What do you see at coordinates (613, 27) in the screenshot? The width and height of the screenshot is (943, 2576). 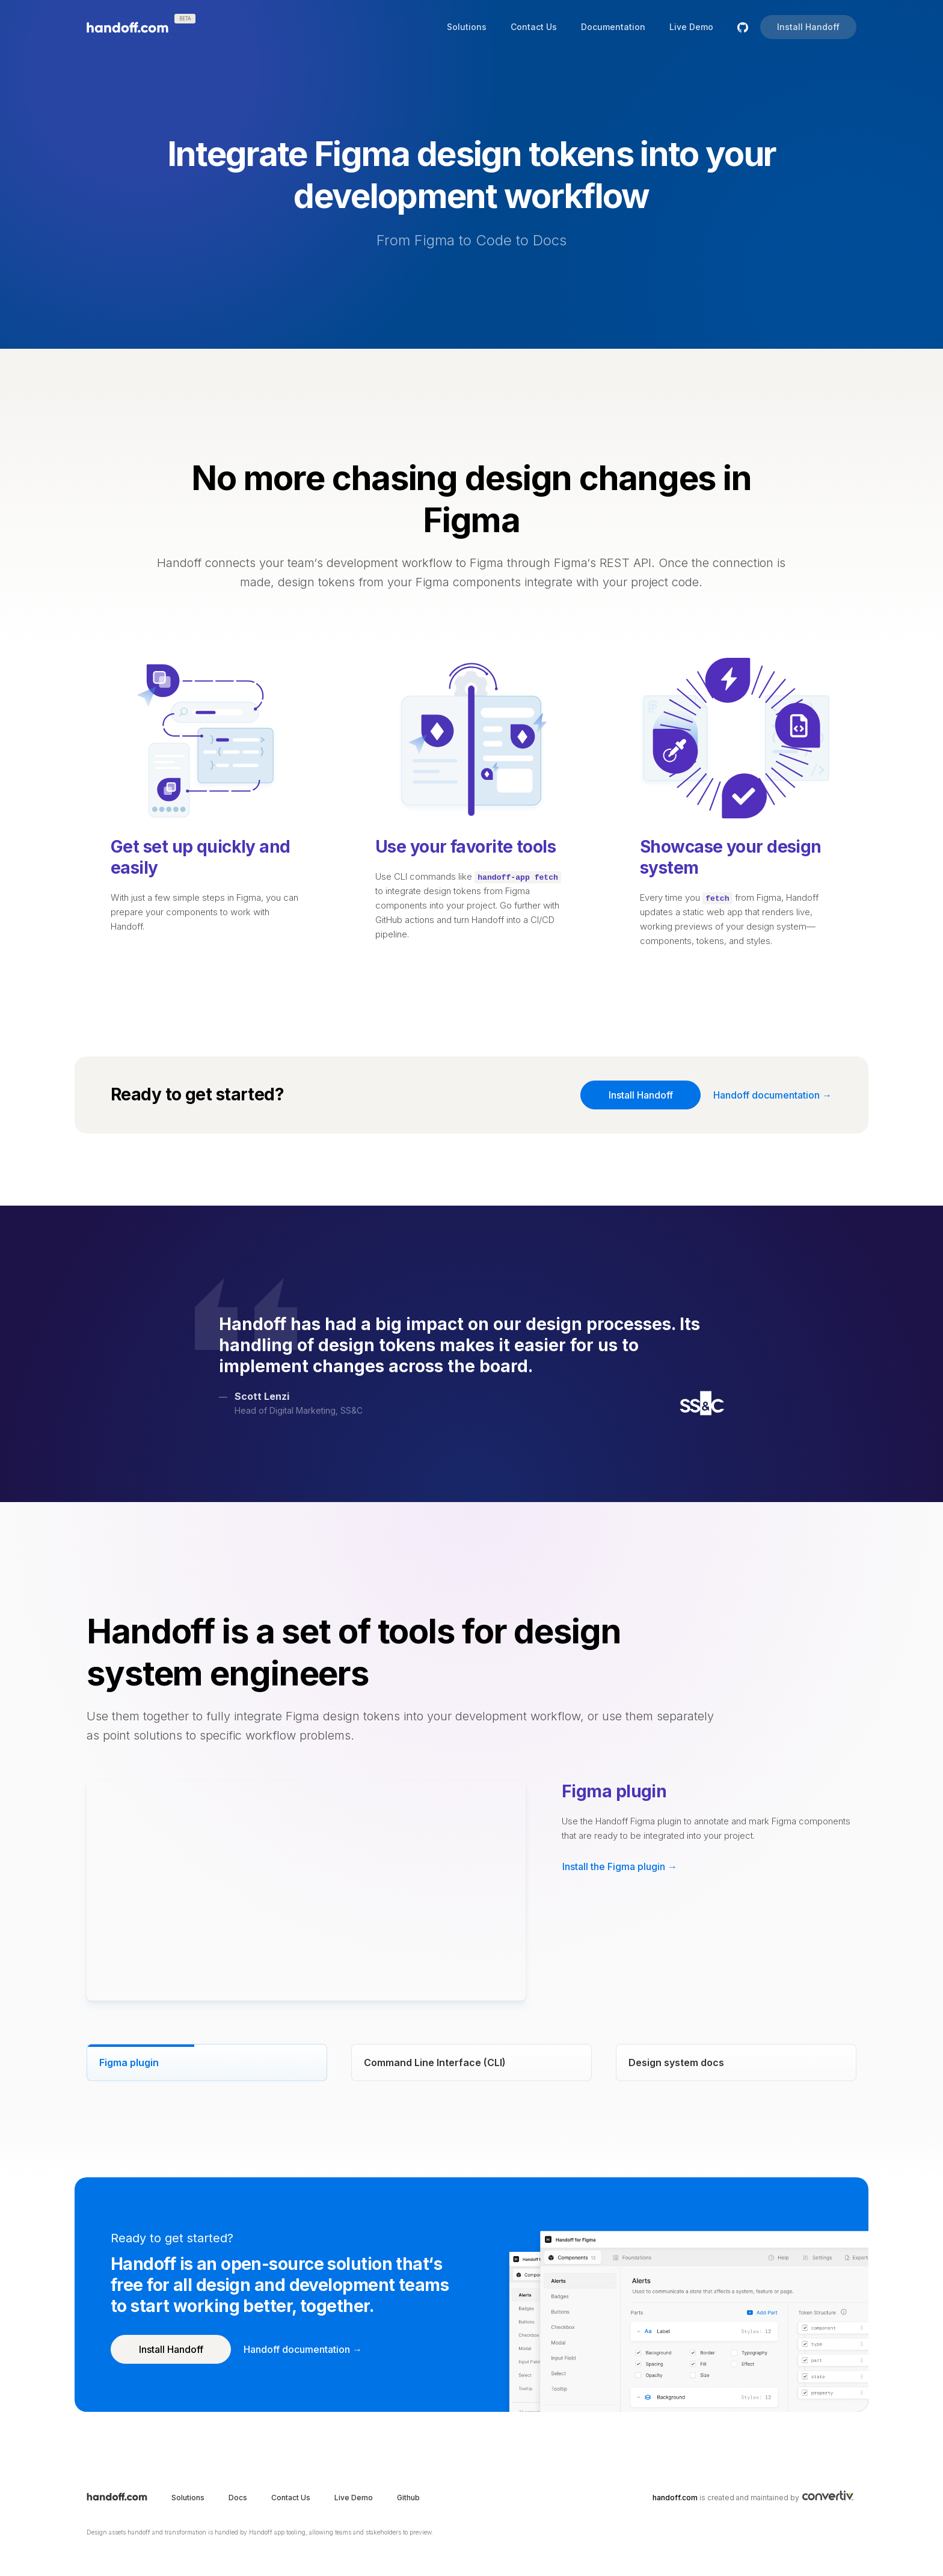 I see `Documentation` at bounding box center [613, 27].